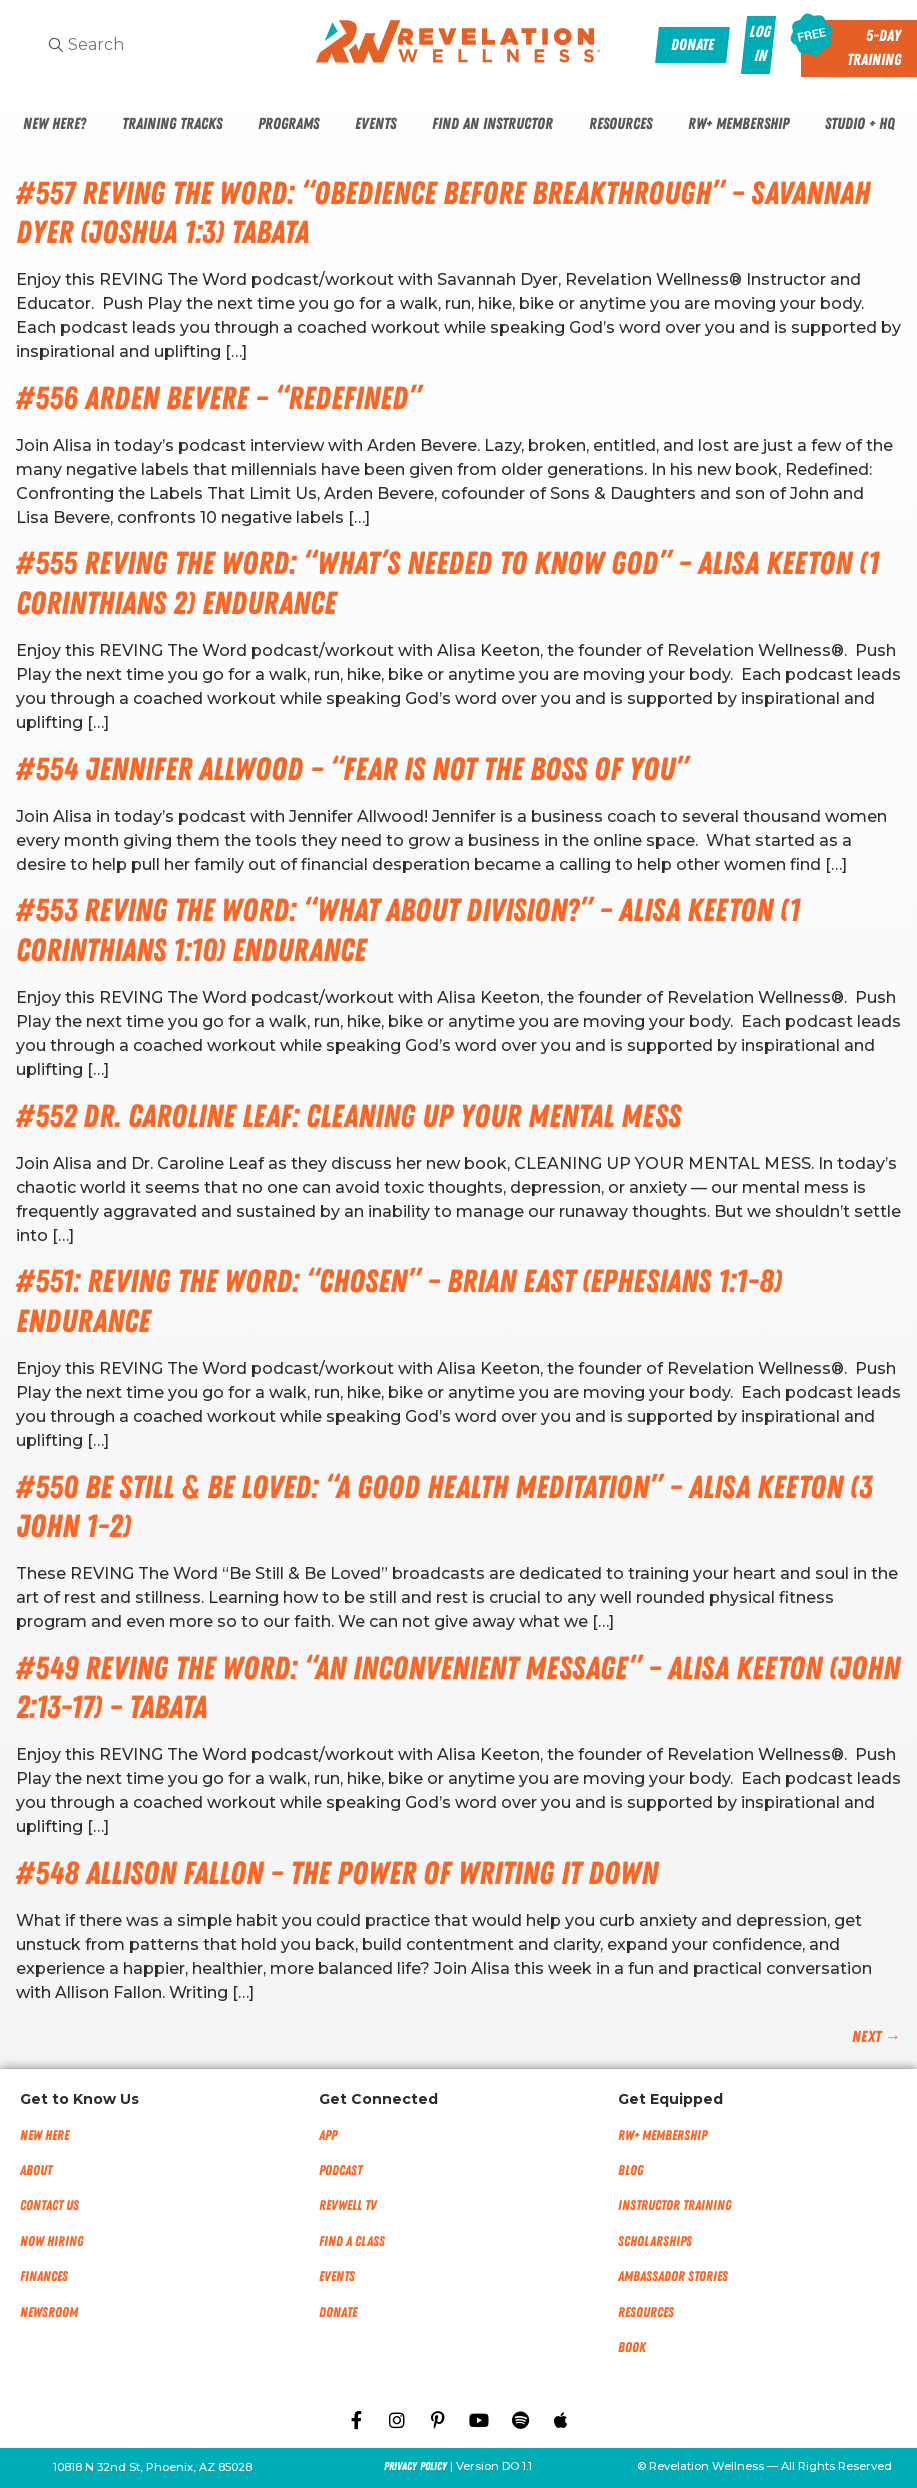 Image resolution: width=917 pixels, height=2488 pixels. Describe the element at coordinates (738, 124) in the screenshot. I see `RW+ Membership` at that location.